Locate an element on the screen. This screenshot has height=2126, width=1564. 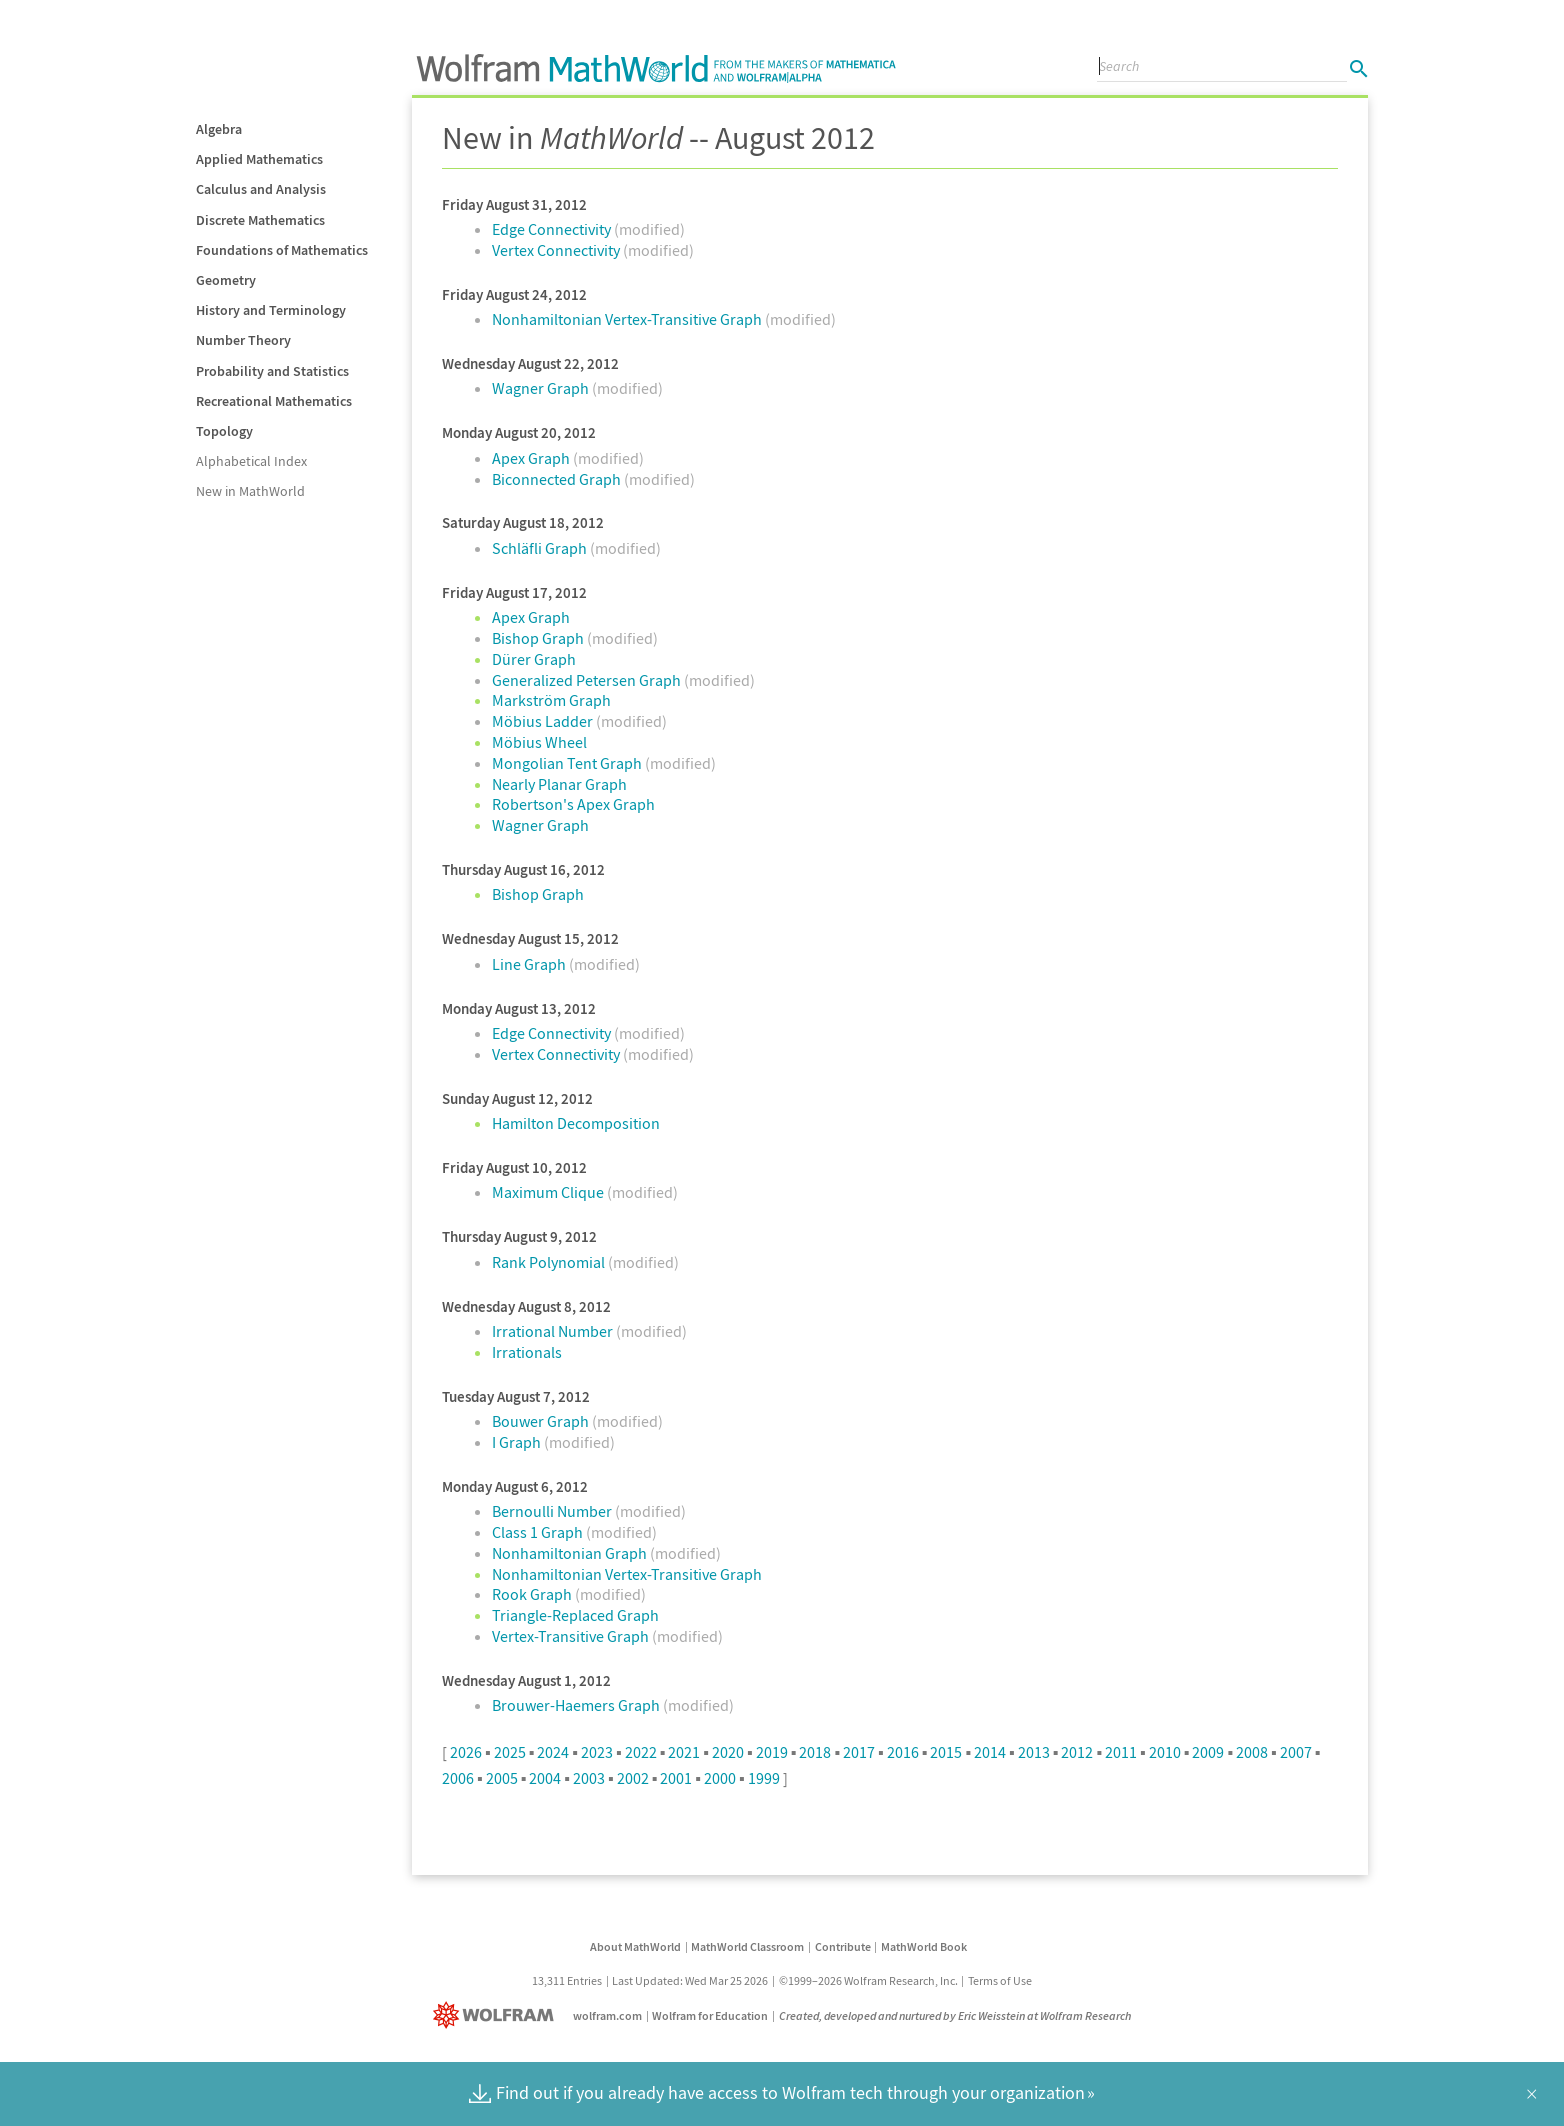
Rank Polynomial is located at coordinates (550, 1262).